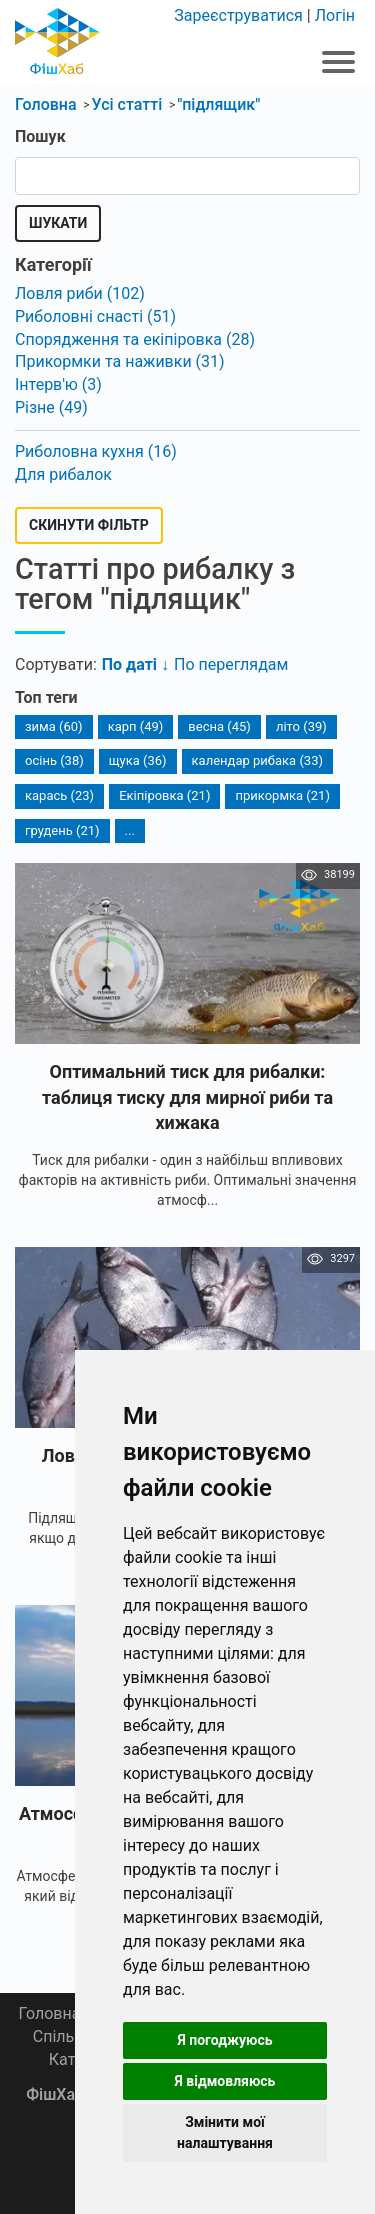  Describe the element at coordinates (138, 760) in the screenshot. I see `щука (36)` at that location.